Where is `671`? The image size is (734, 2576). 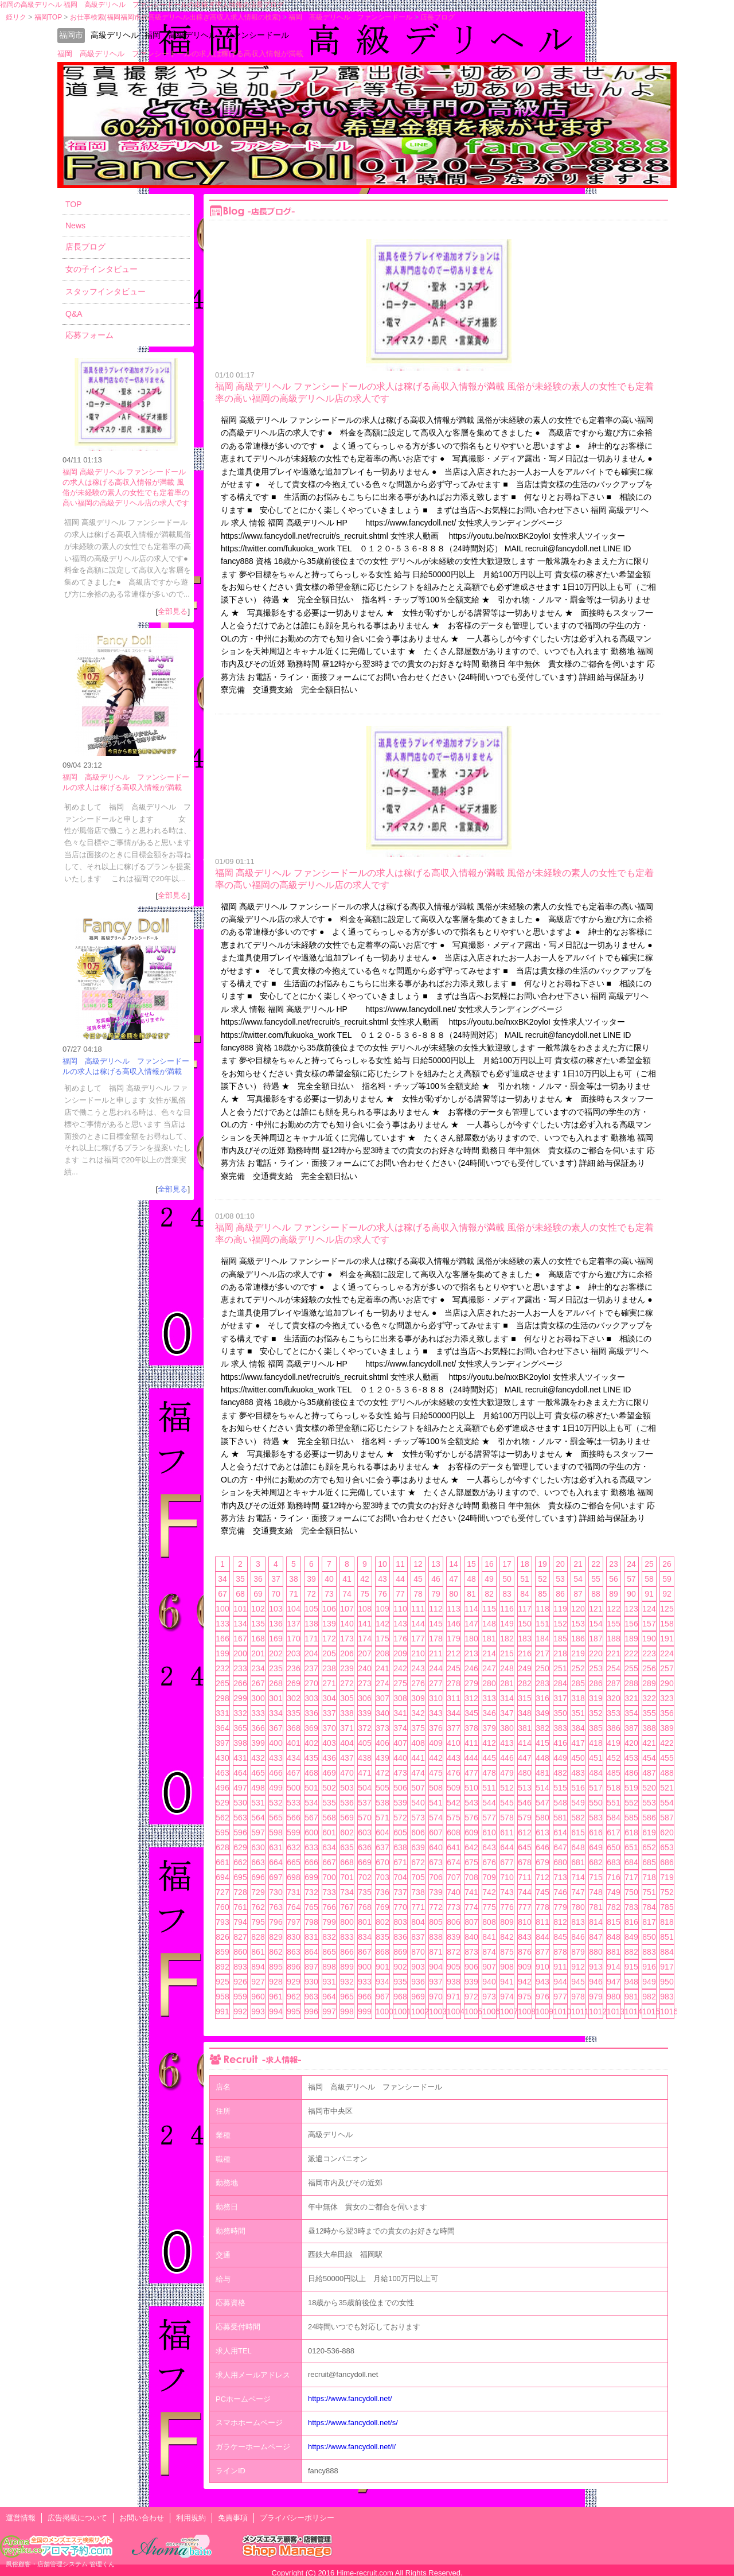
671 is located at coordinates (400, 1862).